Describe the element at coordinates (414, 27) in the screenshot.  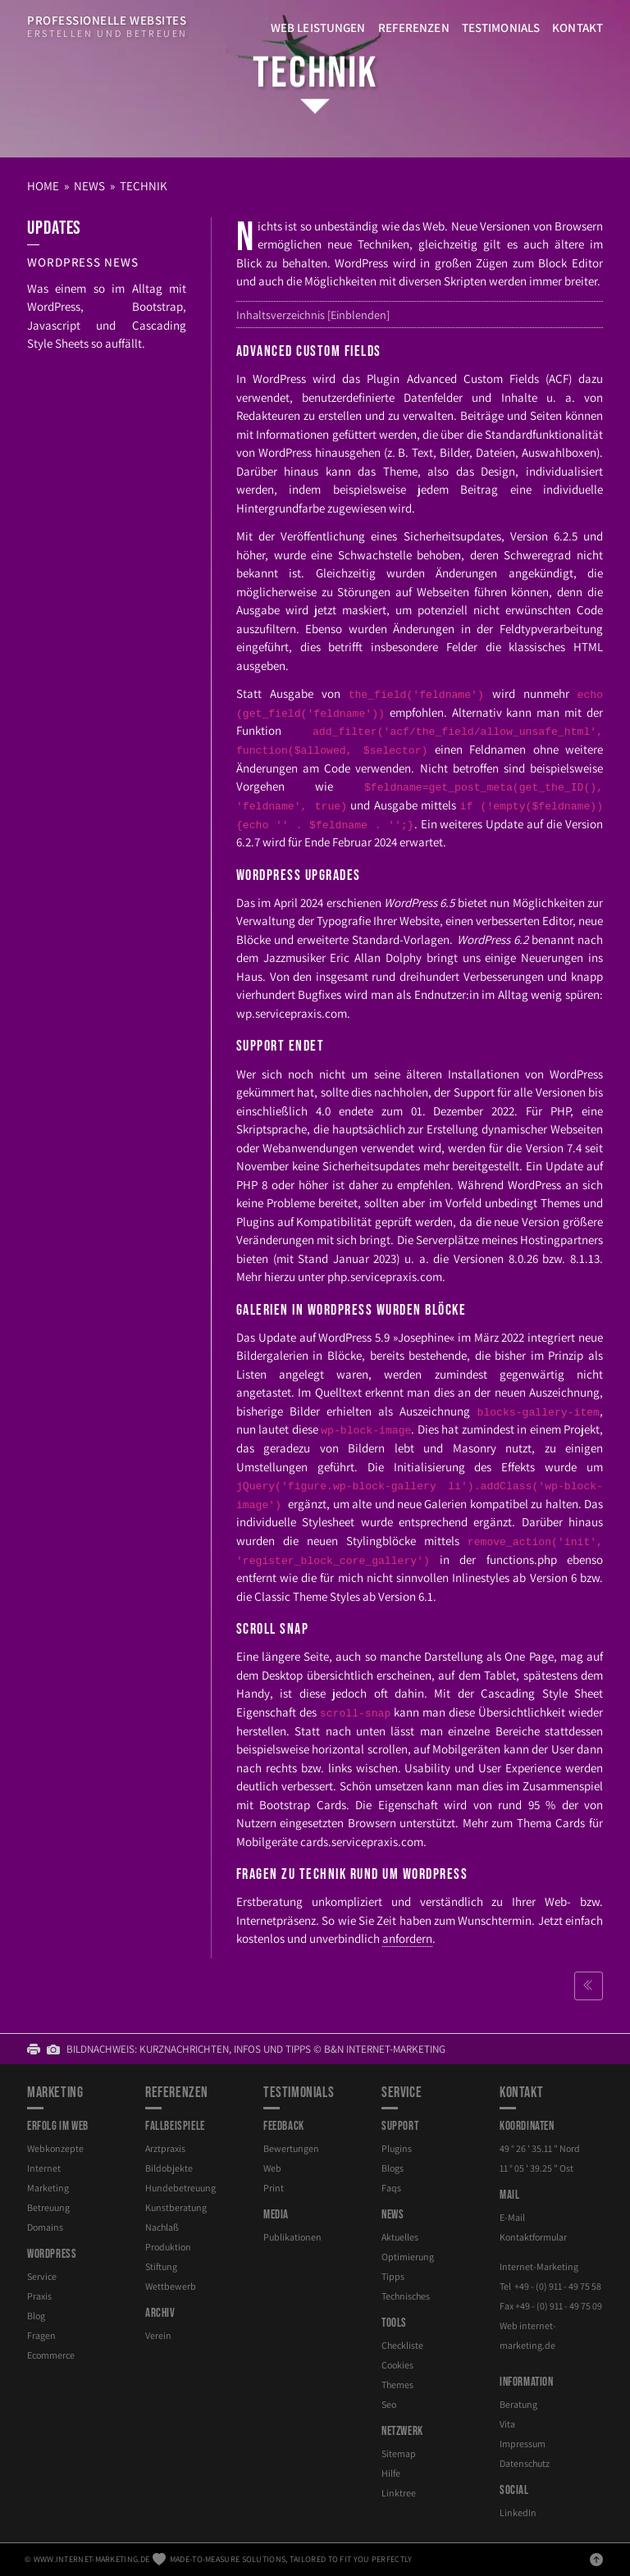
I see `Referenzen` at that location.